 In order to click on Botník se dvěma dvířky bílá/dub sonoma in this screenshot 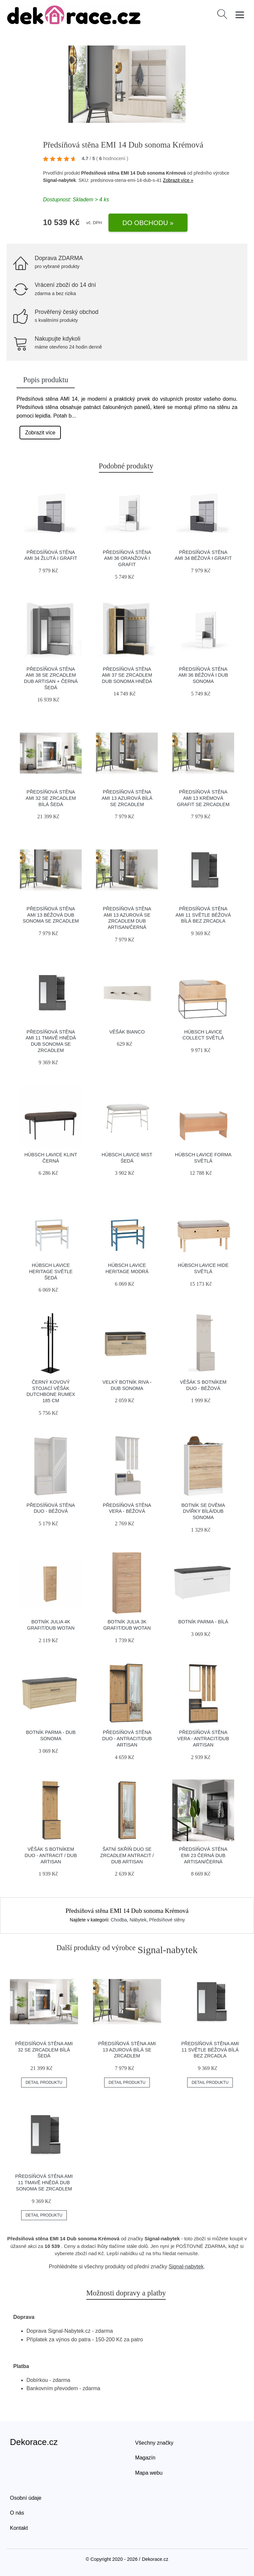, I will do `click(203, 1511)`.